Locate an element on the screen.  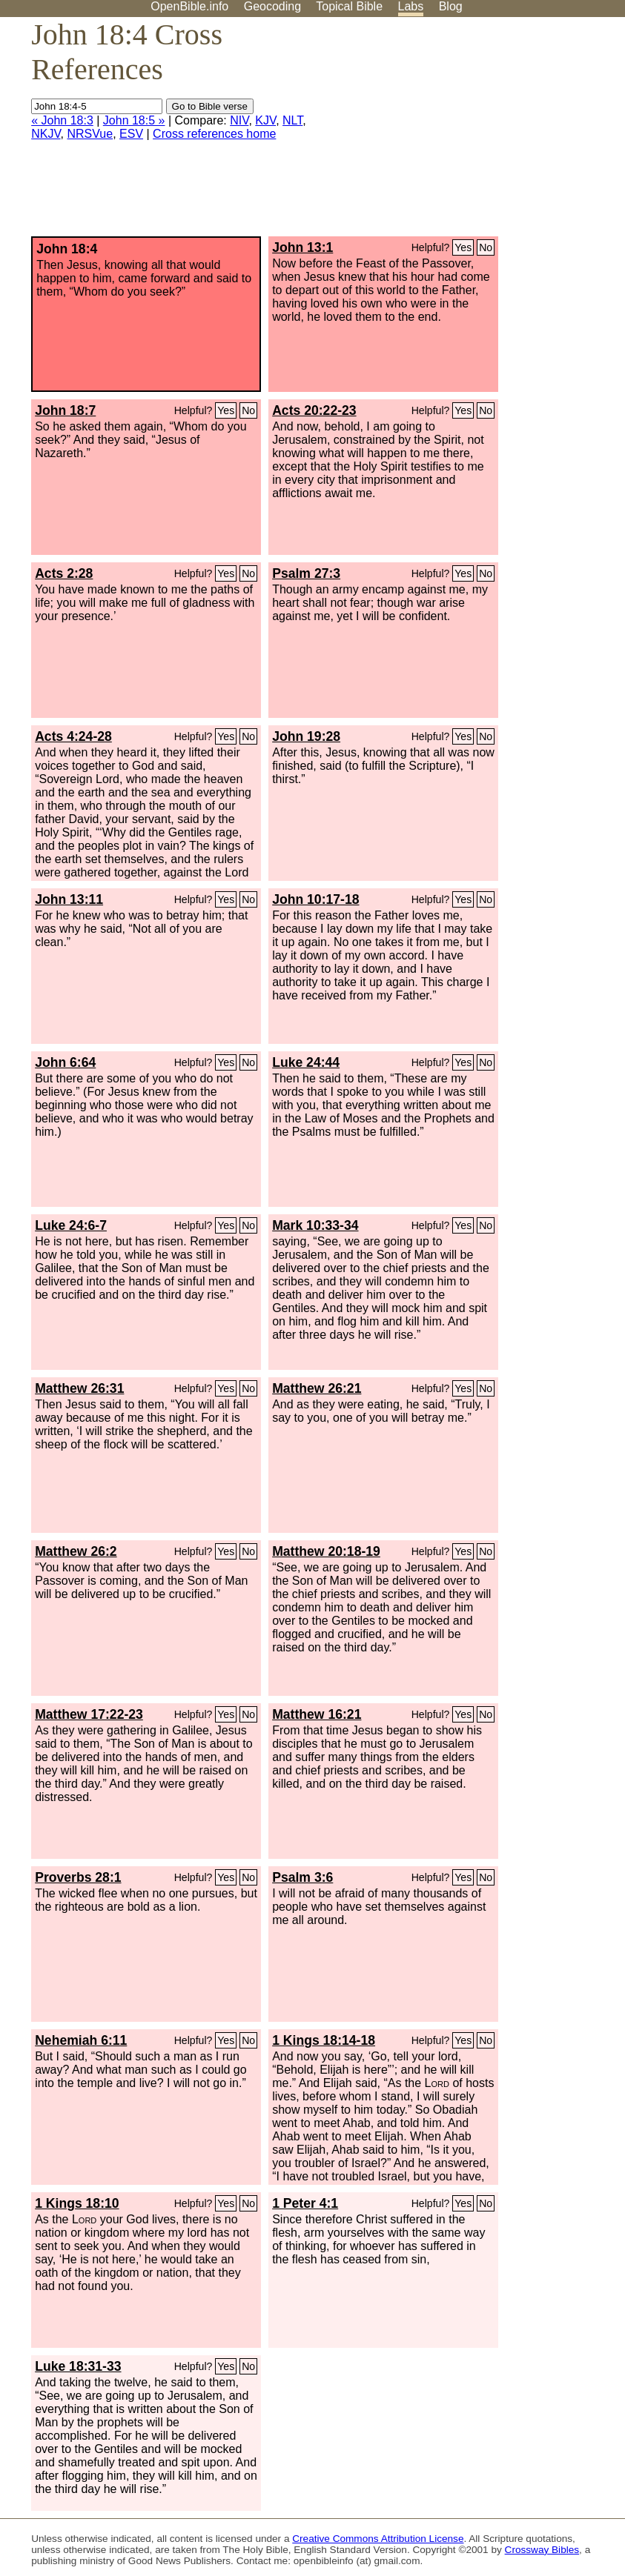
Crossway Bibles is located at coordinates (542, 2549).